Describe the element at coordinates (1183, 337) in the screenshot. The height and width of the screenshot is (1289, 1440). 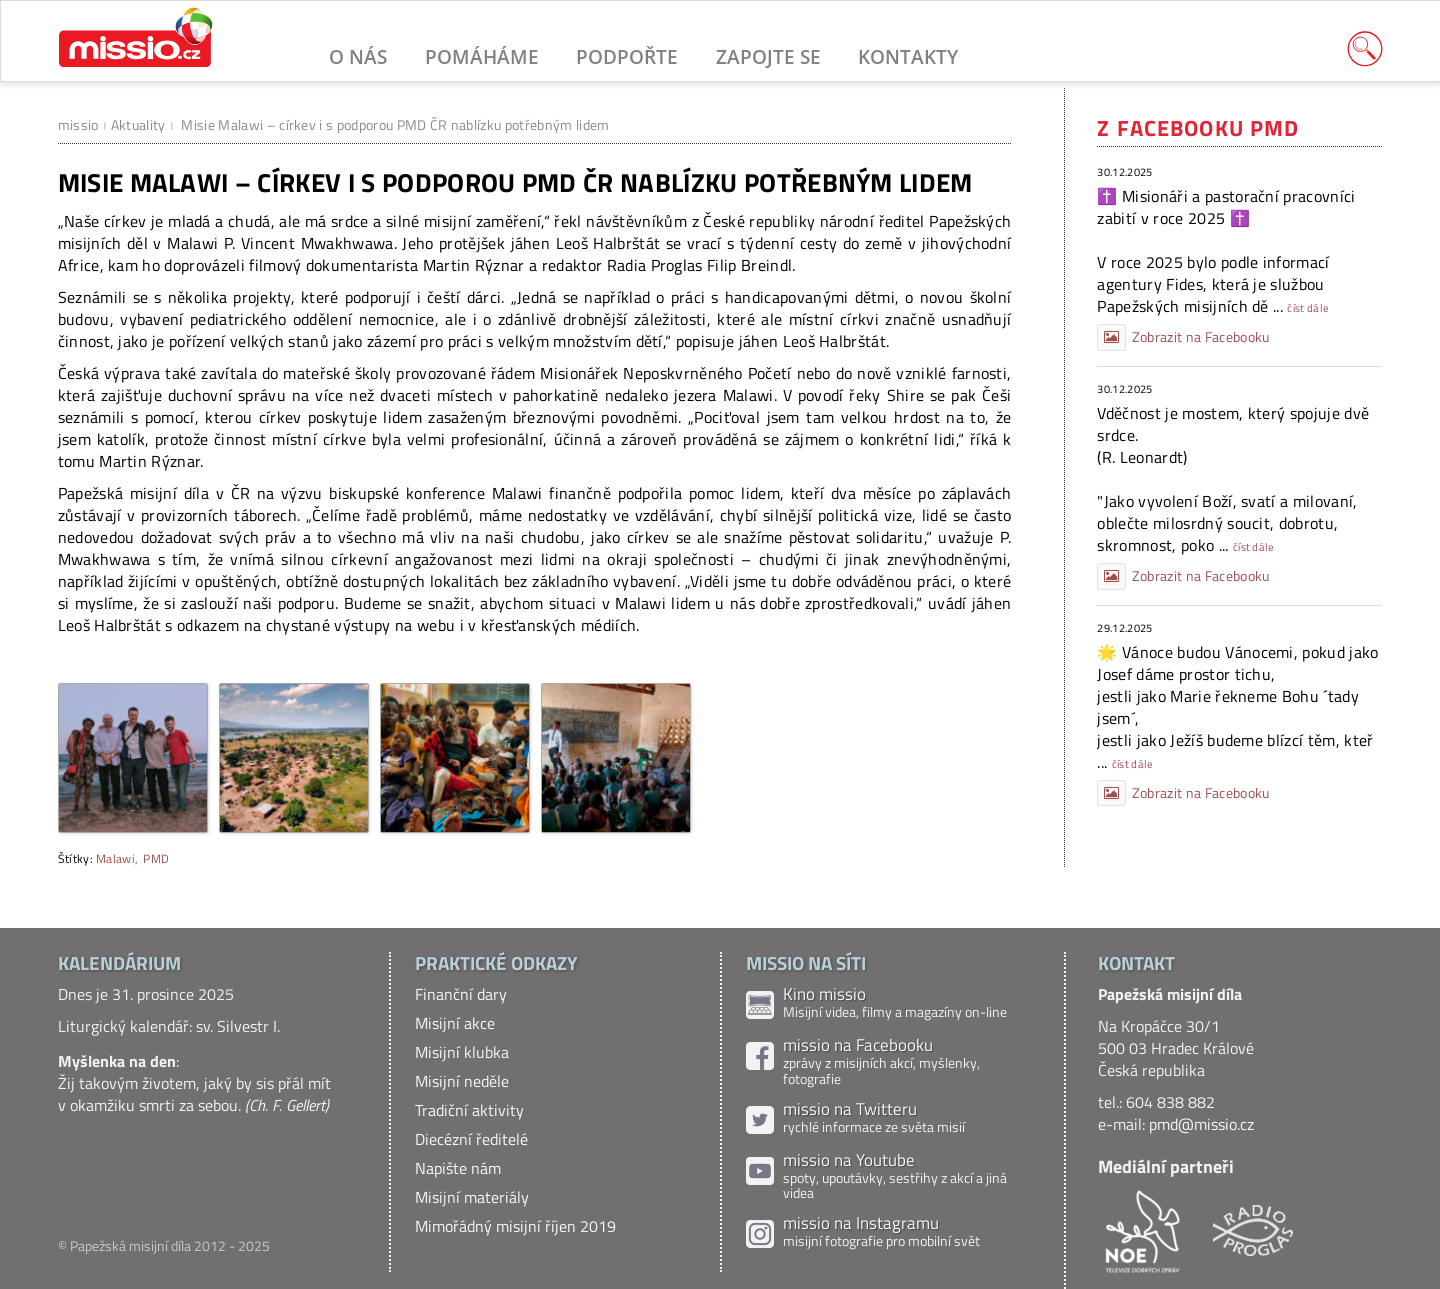
I see `Zobrazit na Facebooku` at that location.